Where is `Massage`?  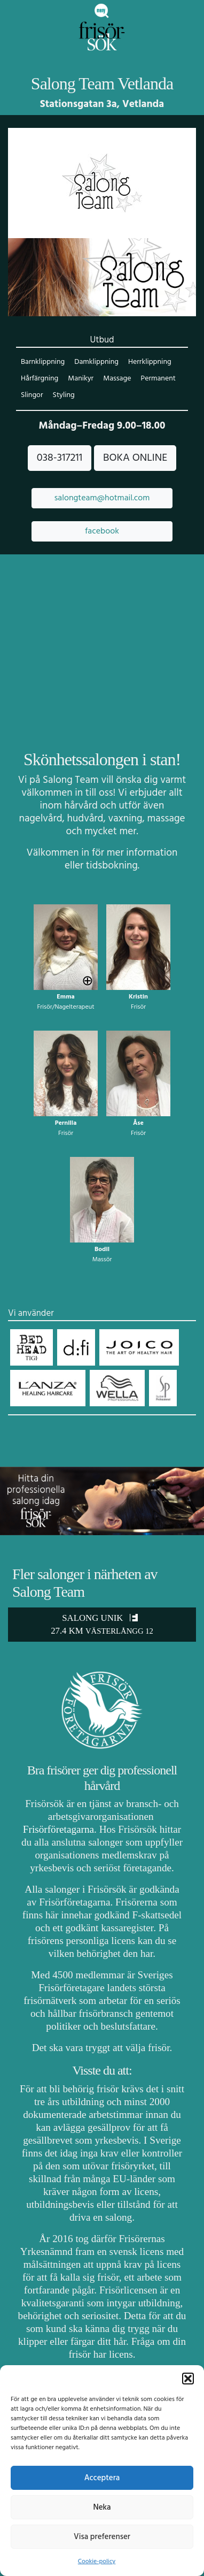
Massage is located at coordinates (117, 378).